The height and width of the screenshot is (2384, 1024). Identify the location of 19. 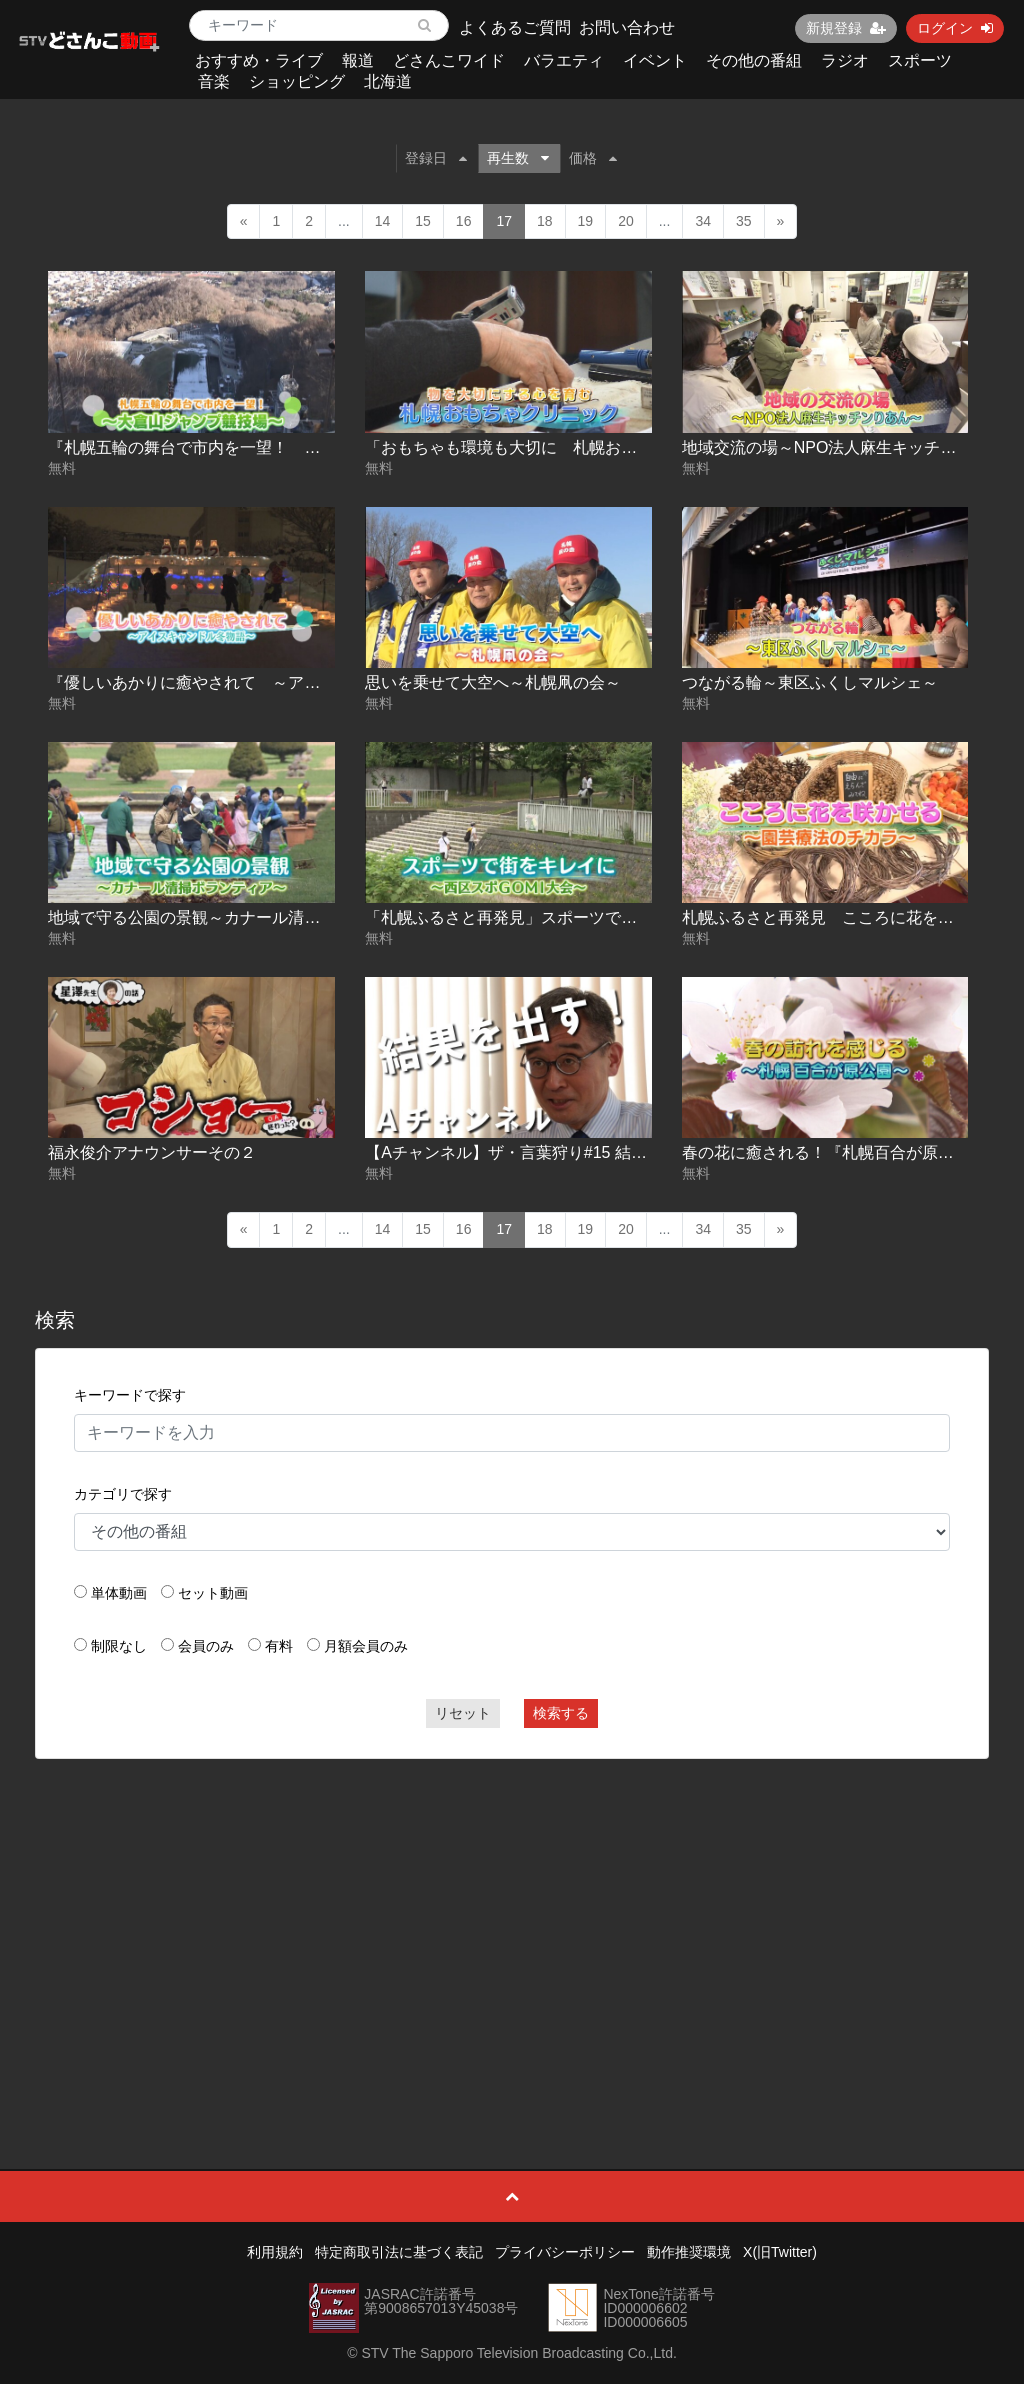
(586, 221).